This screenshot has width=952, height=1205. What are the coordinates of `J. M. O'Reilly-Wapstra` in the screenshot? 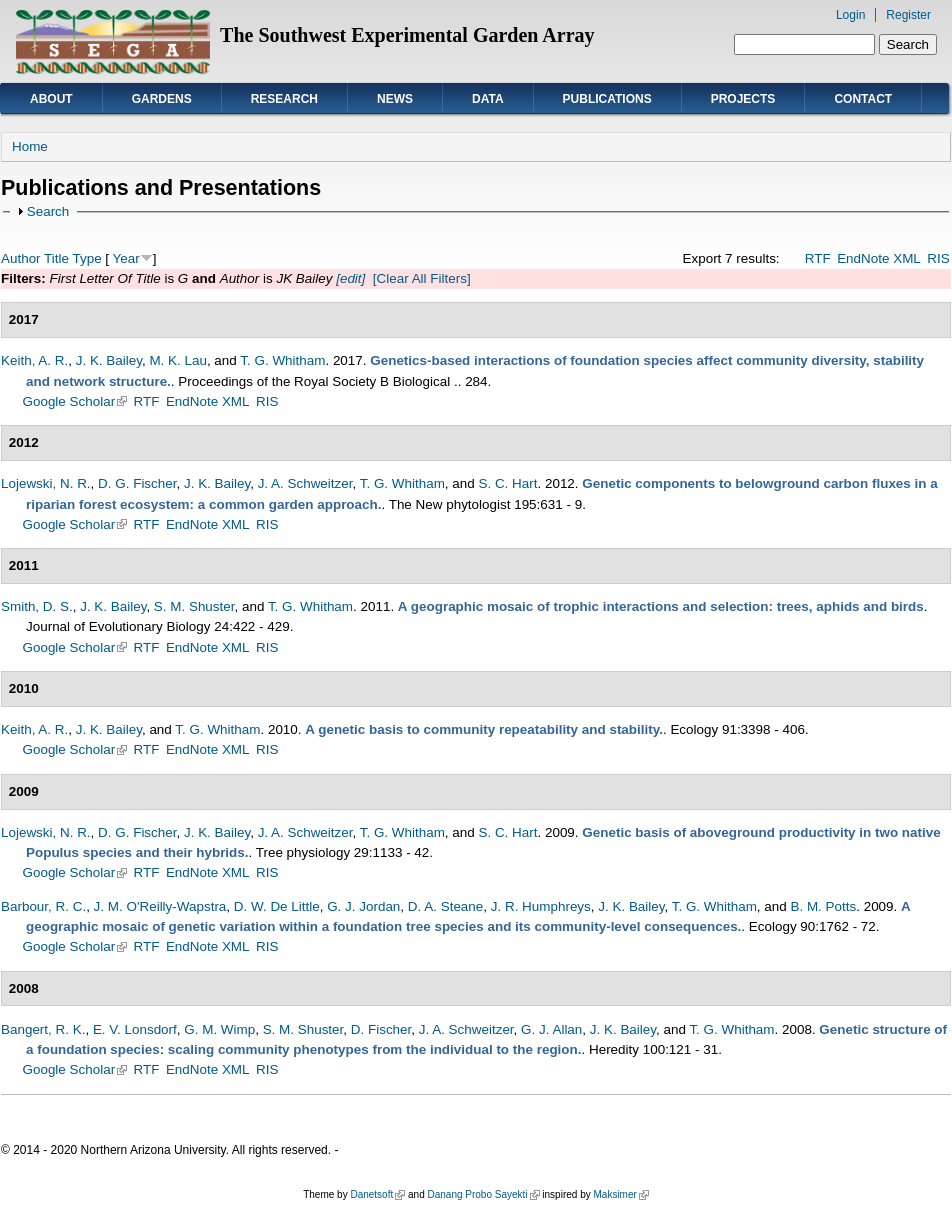 It's located at (160, 906).